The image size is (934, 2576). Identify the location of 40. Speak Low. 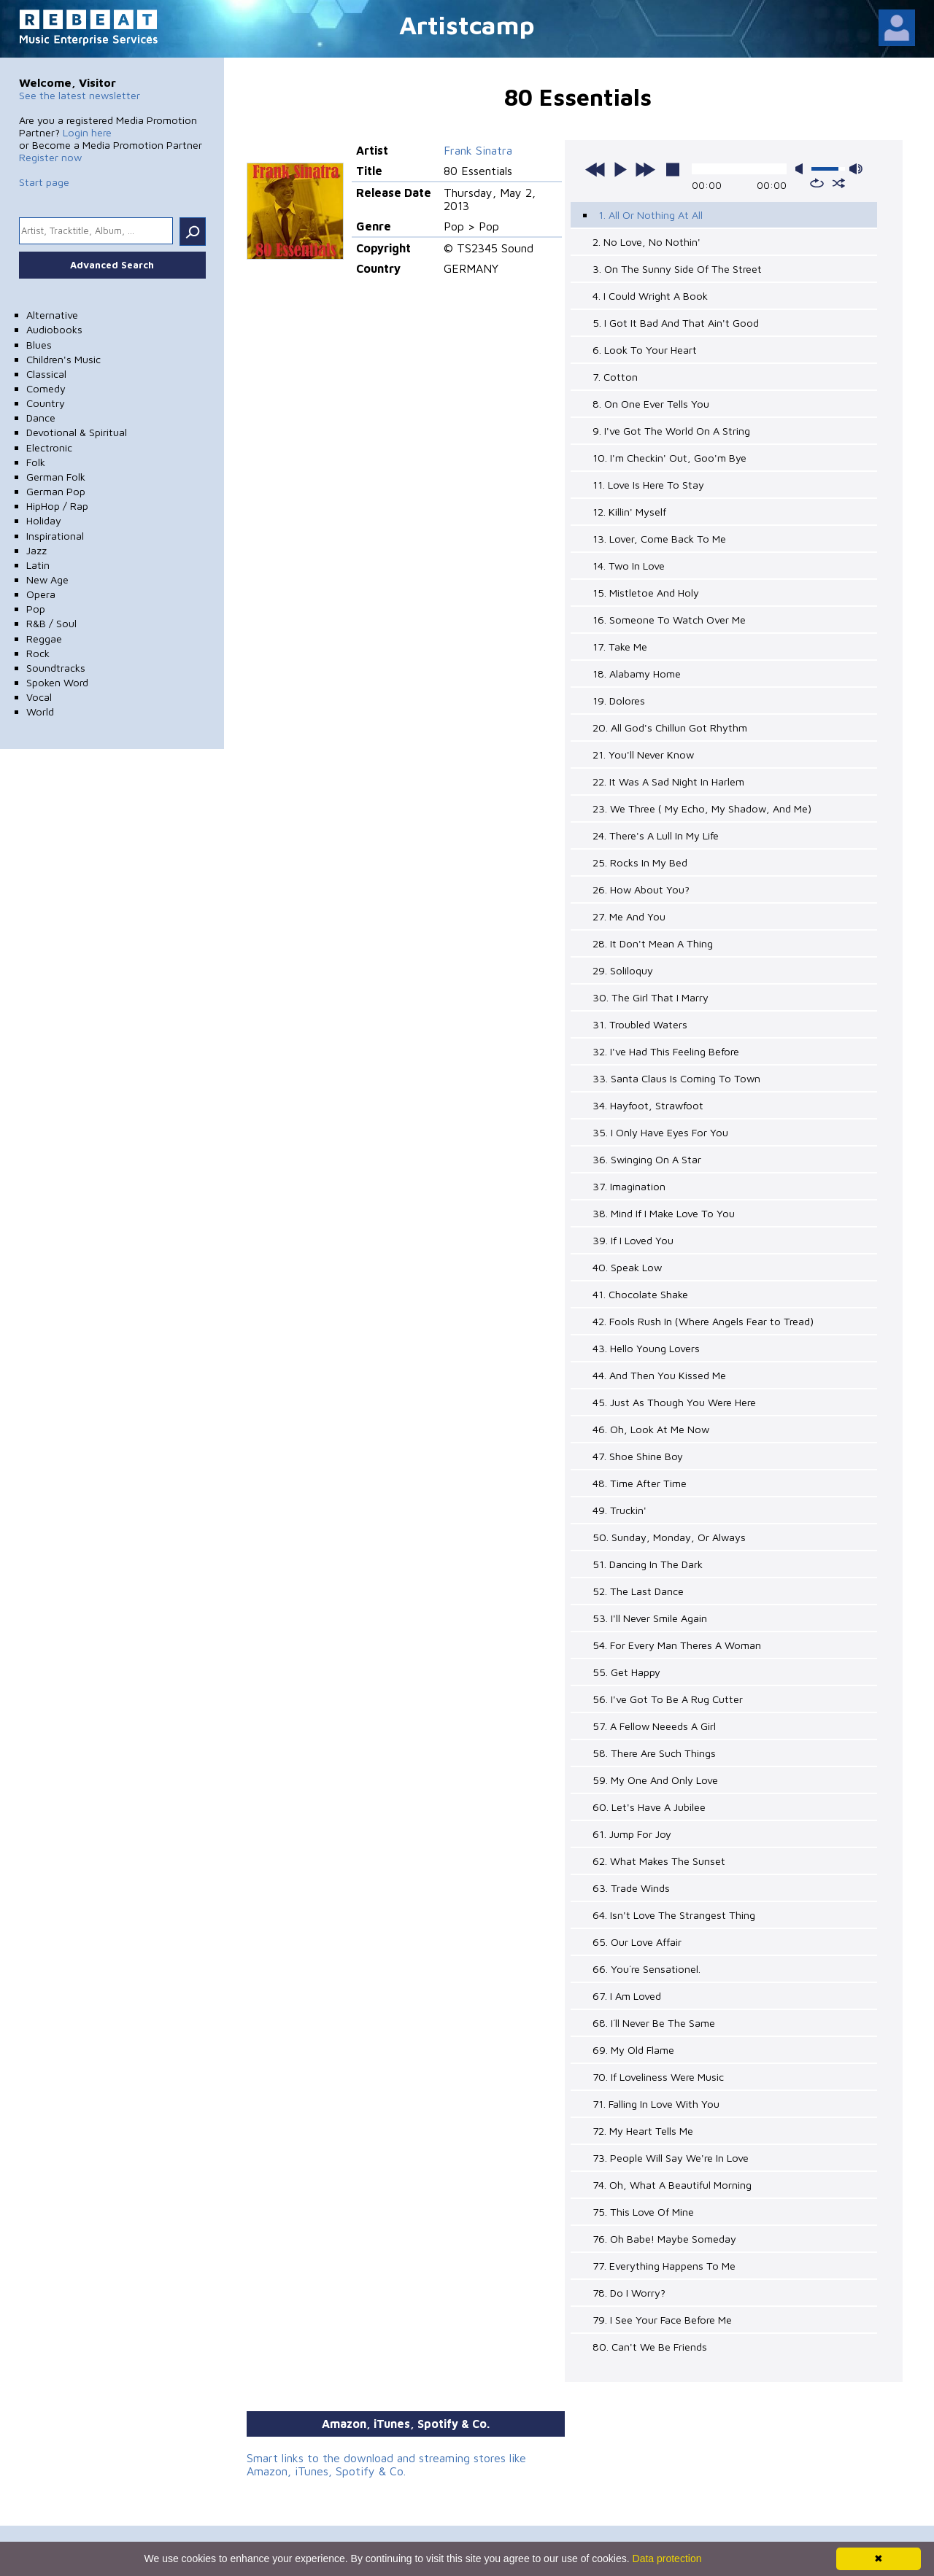
(627, 1267).